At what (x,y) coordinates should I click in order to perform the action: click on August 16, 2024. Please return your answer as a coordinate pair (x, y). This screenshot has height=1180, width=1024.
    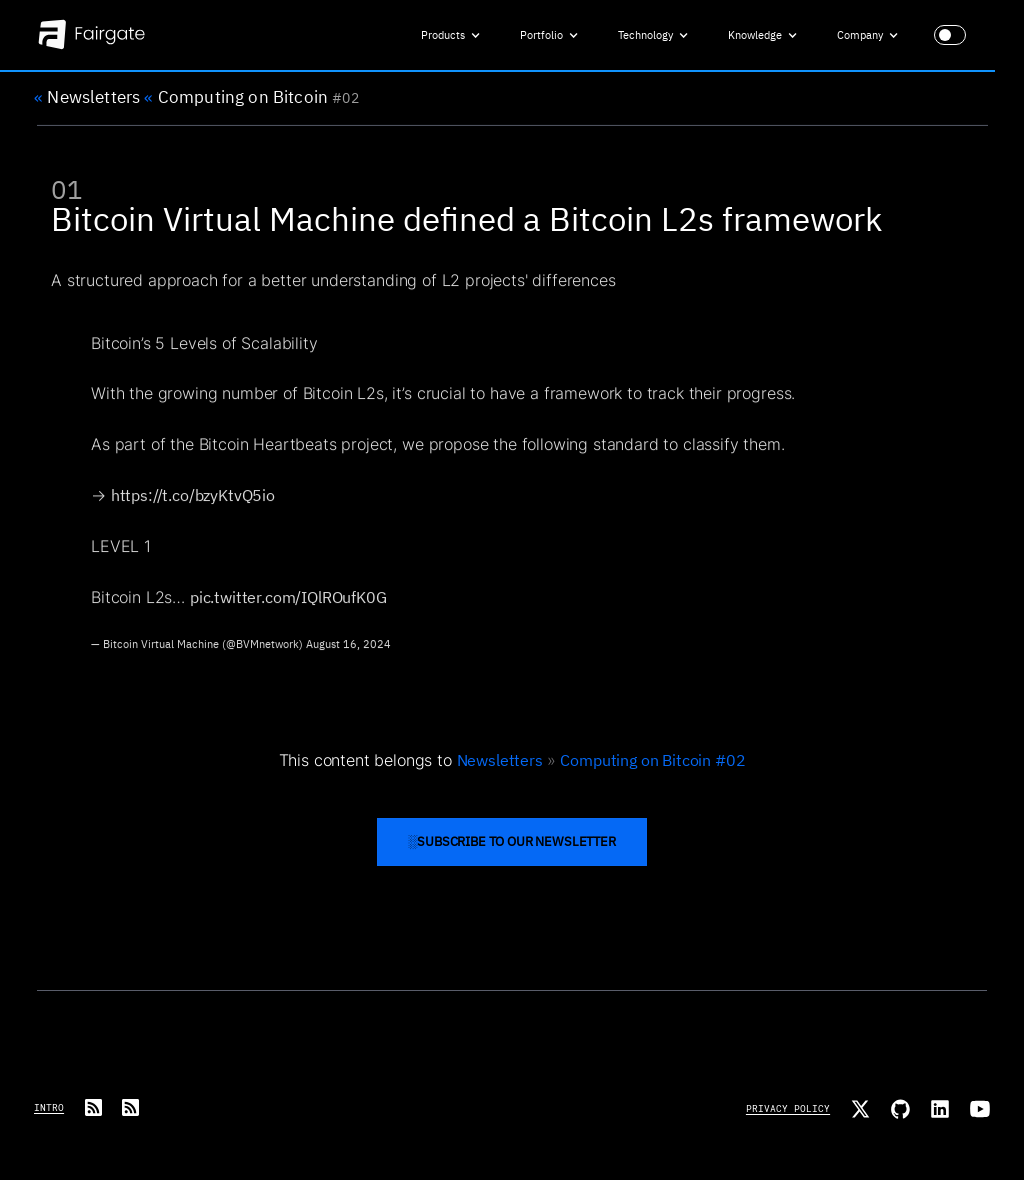
    Looking at the image, I should click on (348, 652).